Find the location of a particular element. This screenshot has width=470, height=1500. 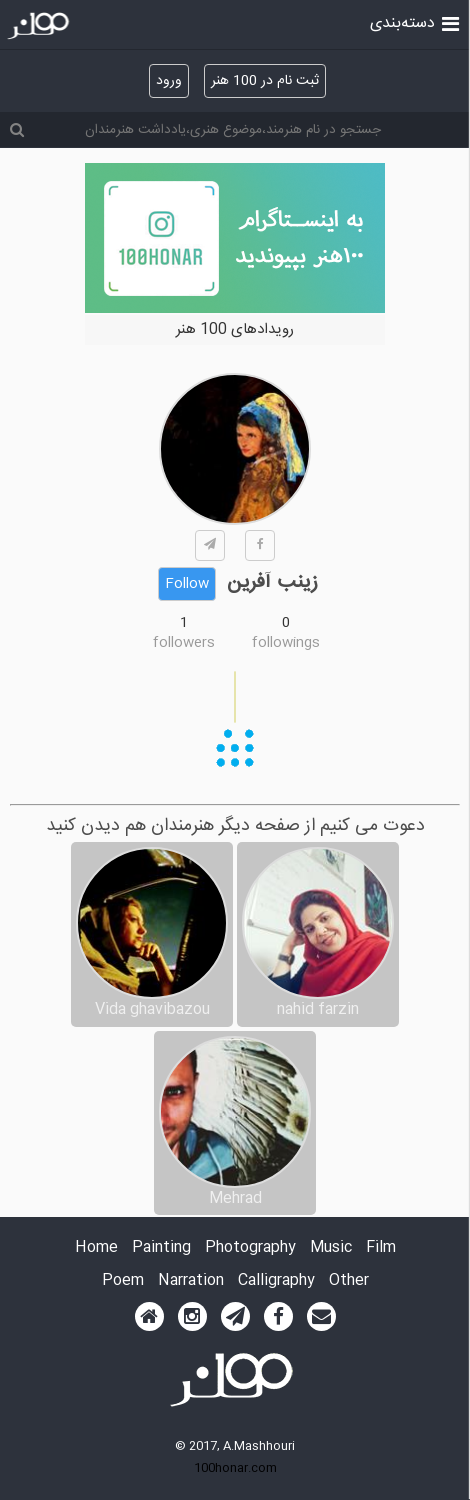

Painting is located at coordinates (161, 1248).